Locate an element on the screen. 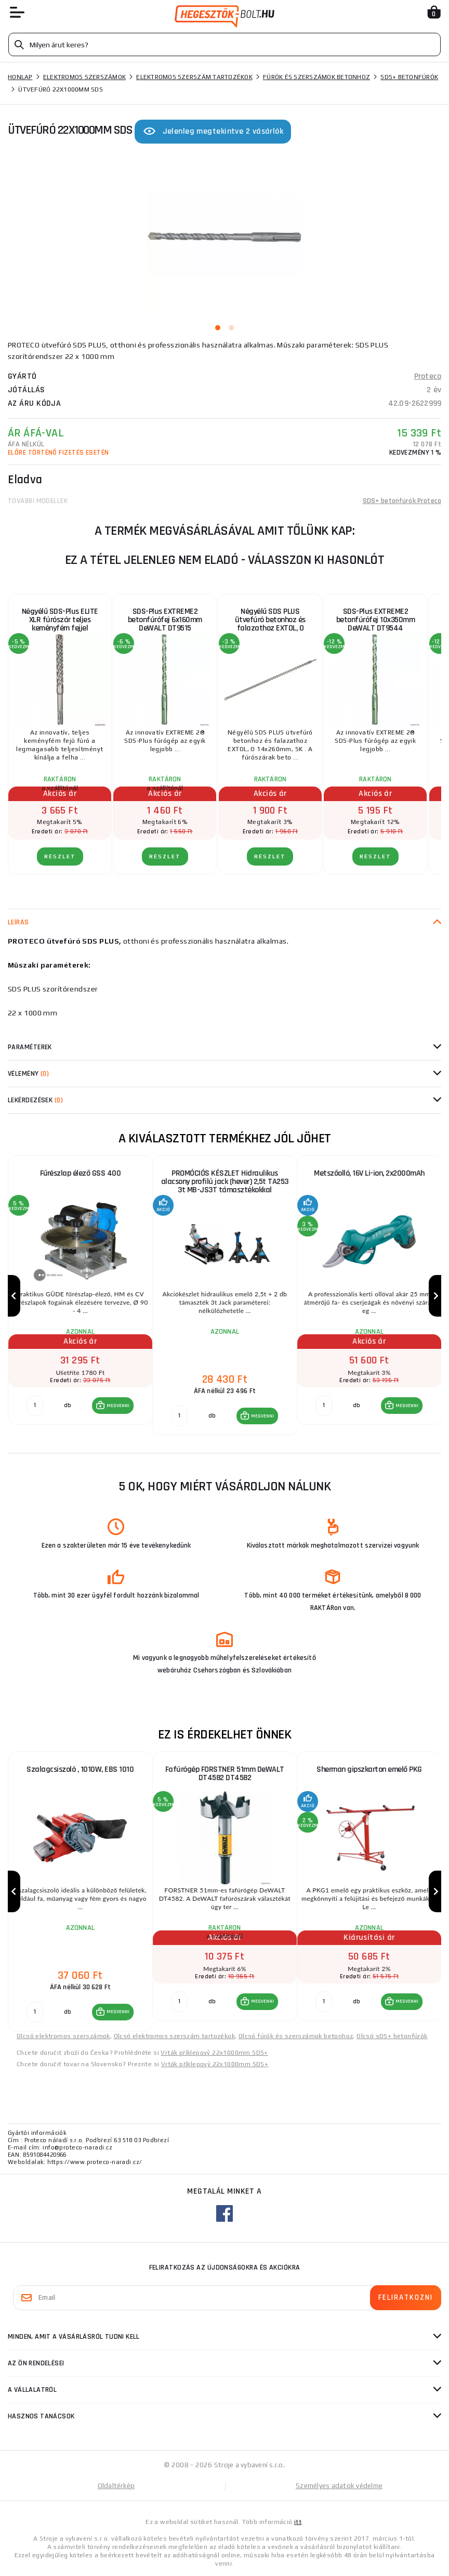 The width and height of the screenshot is (449, 2576). Vrták příklepový 22x1000mm SDS+ is located at coordinates (214, 2052).